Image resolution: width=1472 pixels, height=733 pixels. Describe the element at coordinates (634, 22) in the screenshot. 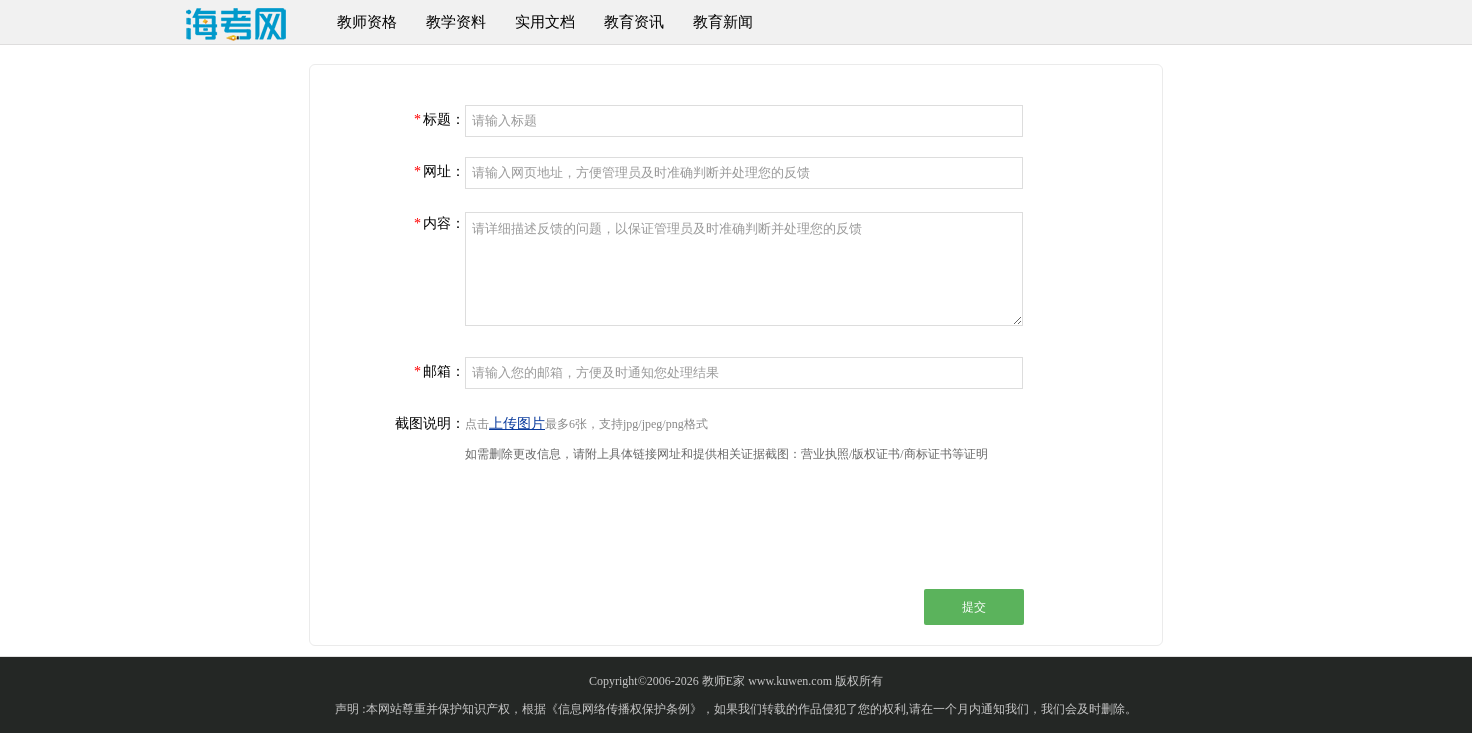

I see `教育资讯` at that location.